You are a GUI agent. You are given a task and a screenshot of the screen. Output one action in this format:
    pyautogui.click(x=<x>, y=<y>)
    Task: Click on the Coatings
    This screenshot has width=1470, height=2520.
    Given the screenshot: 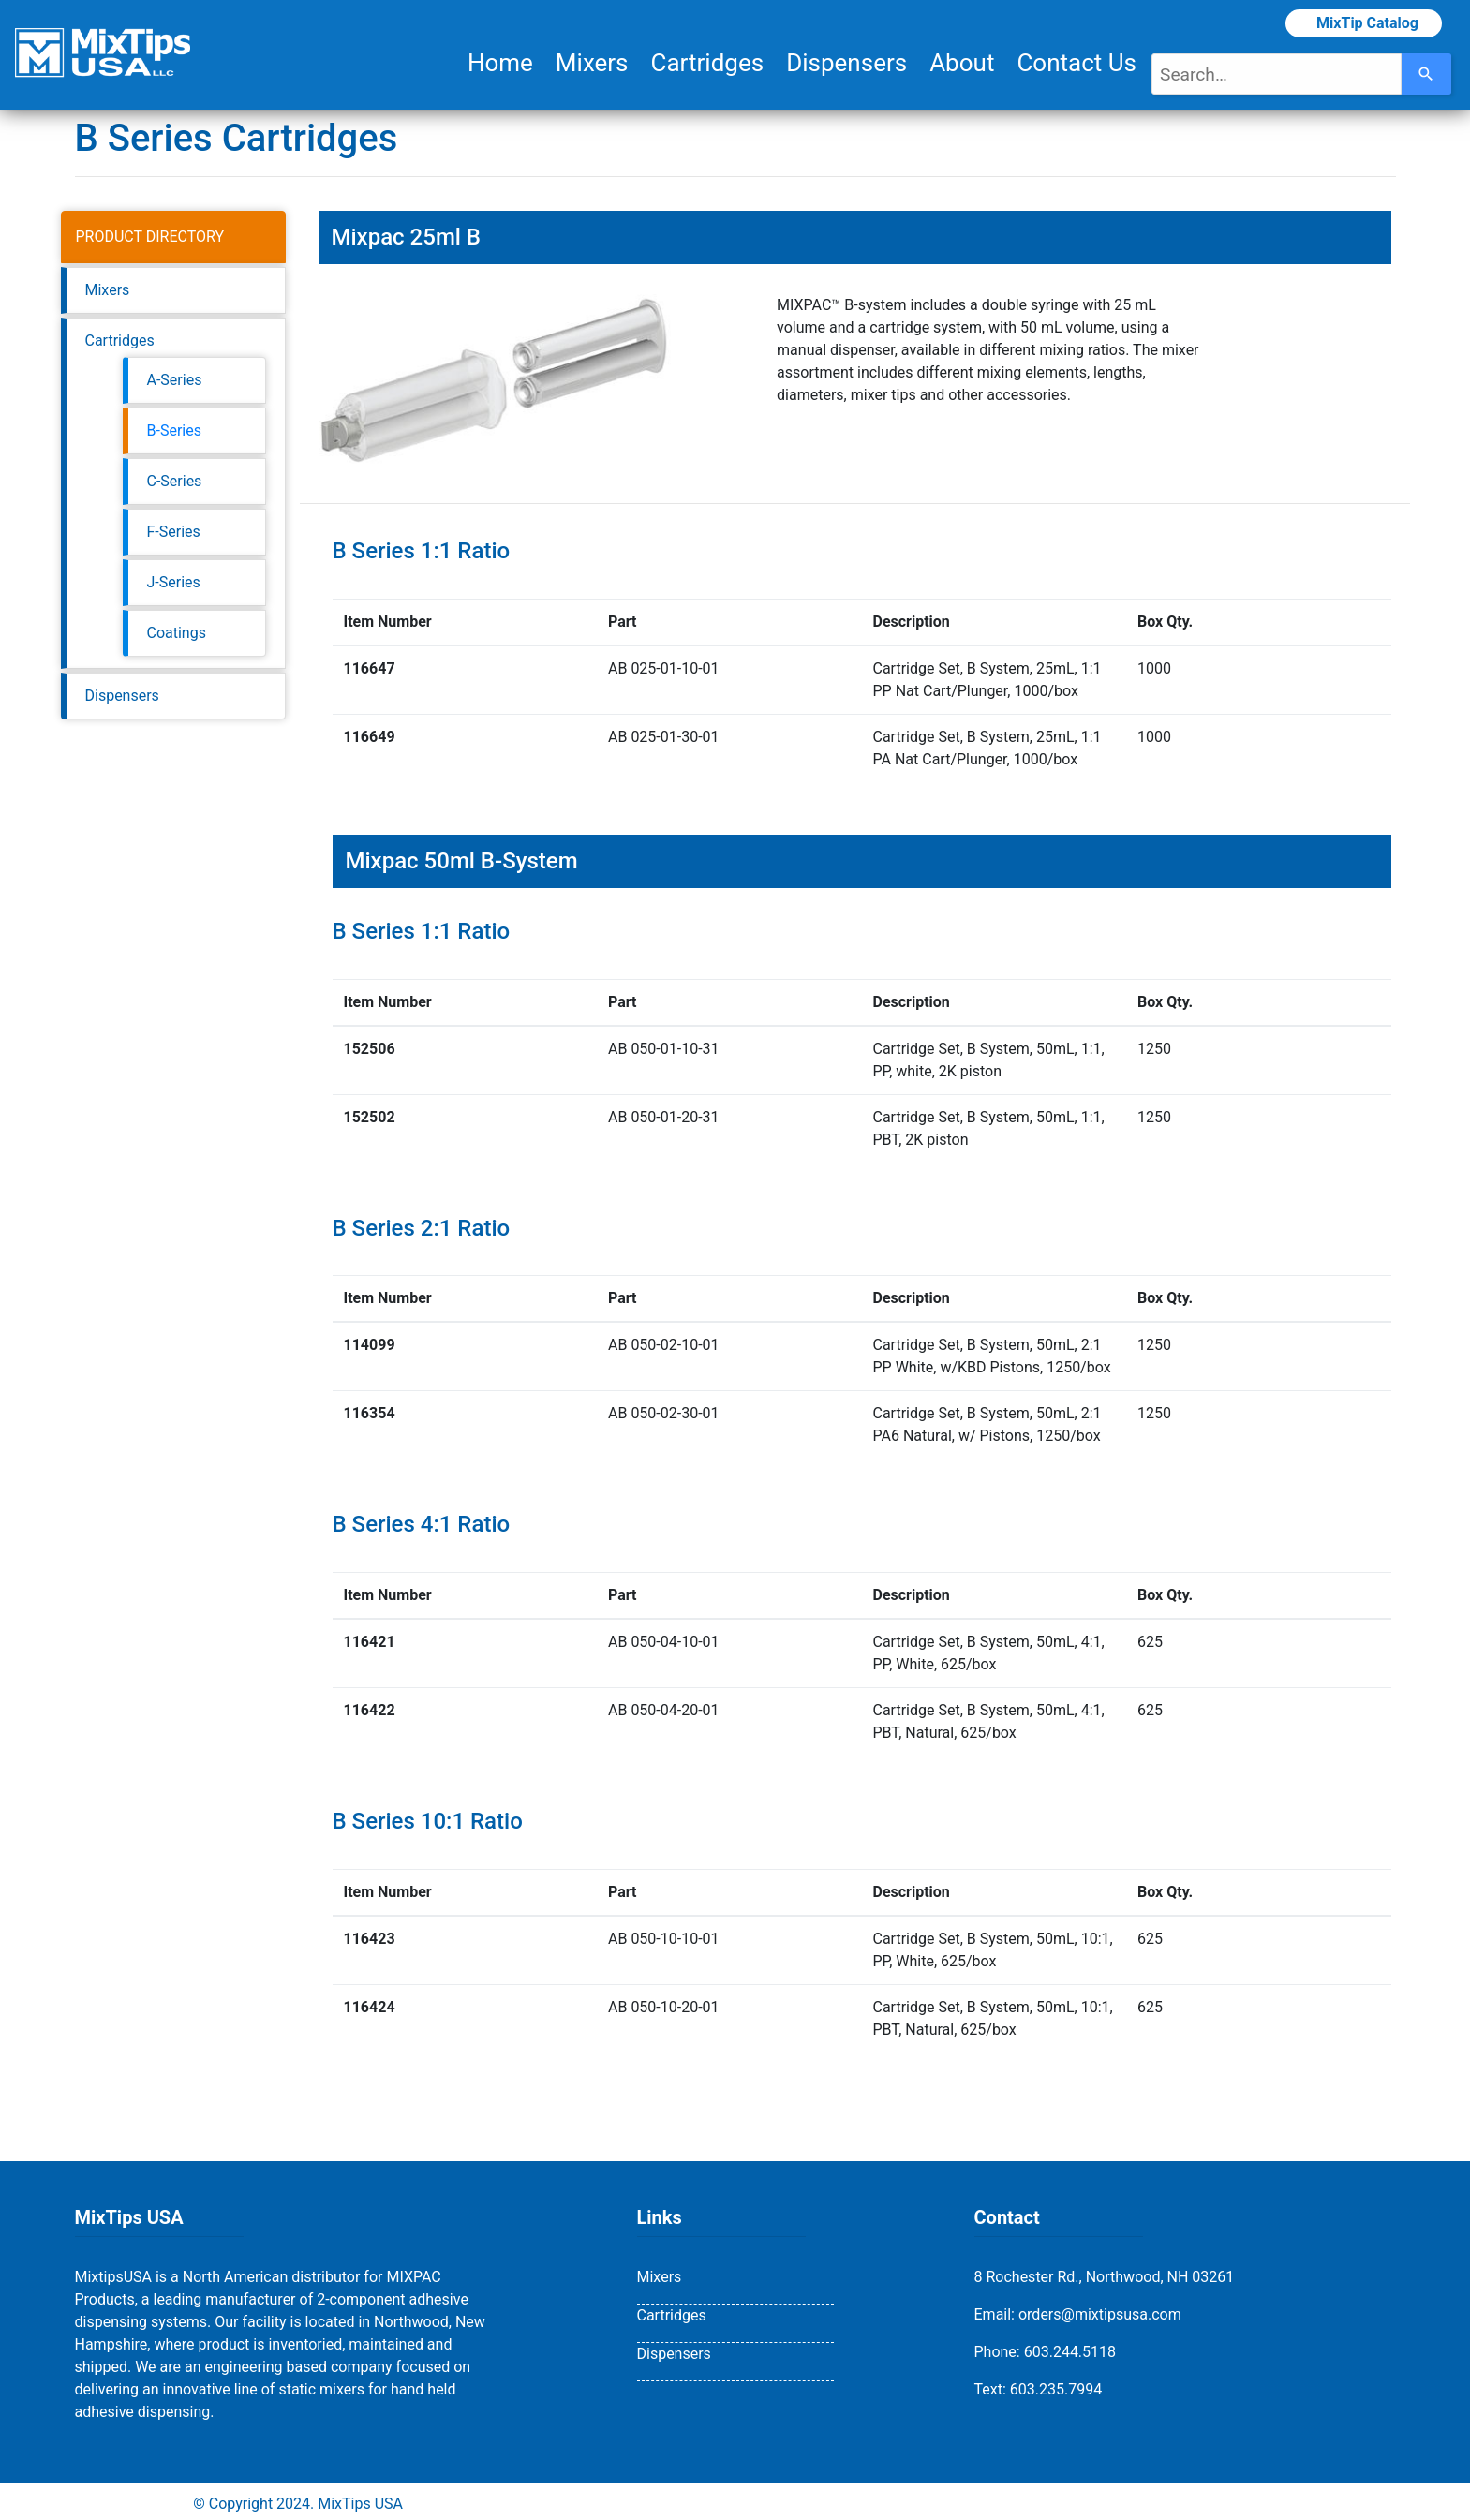 What is the action you would take?
    pyautogui.click(x=176, y=633)
    